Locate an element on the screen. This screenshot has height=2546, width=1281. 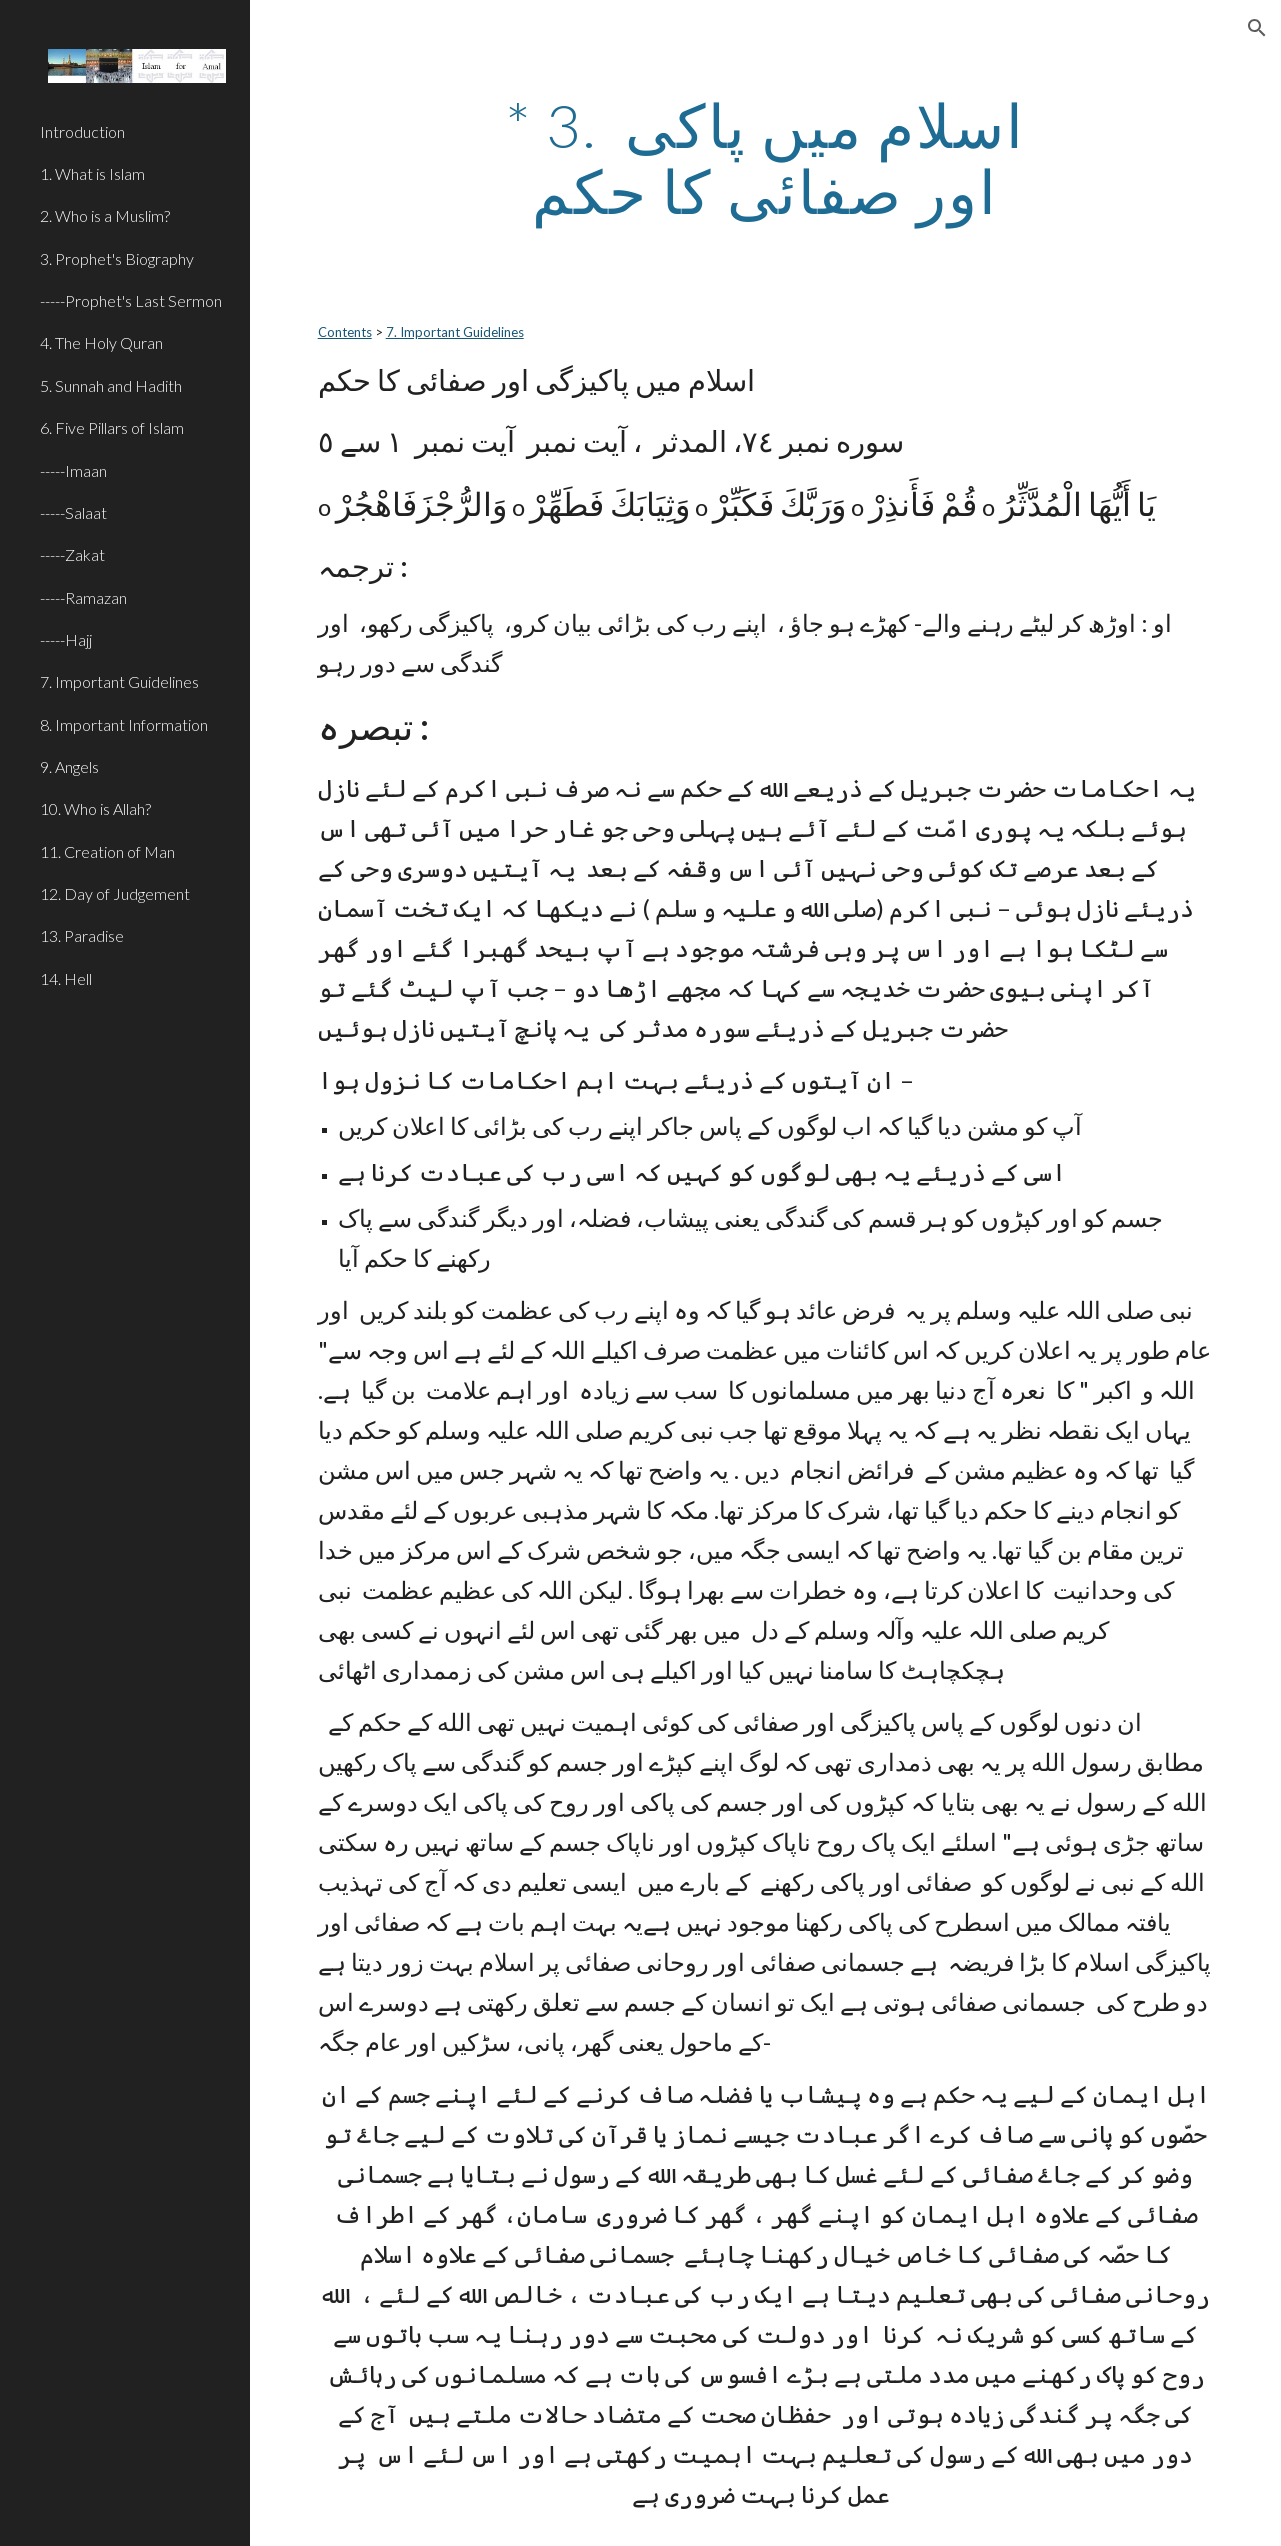
13. Paradise [link] is located at coordinates (82, 935).